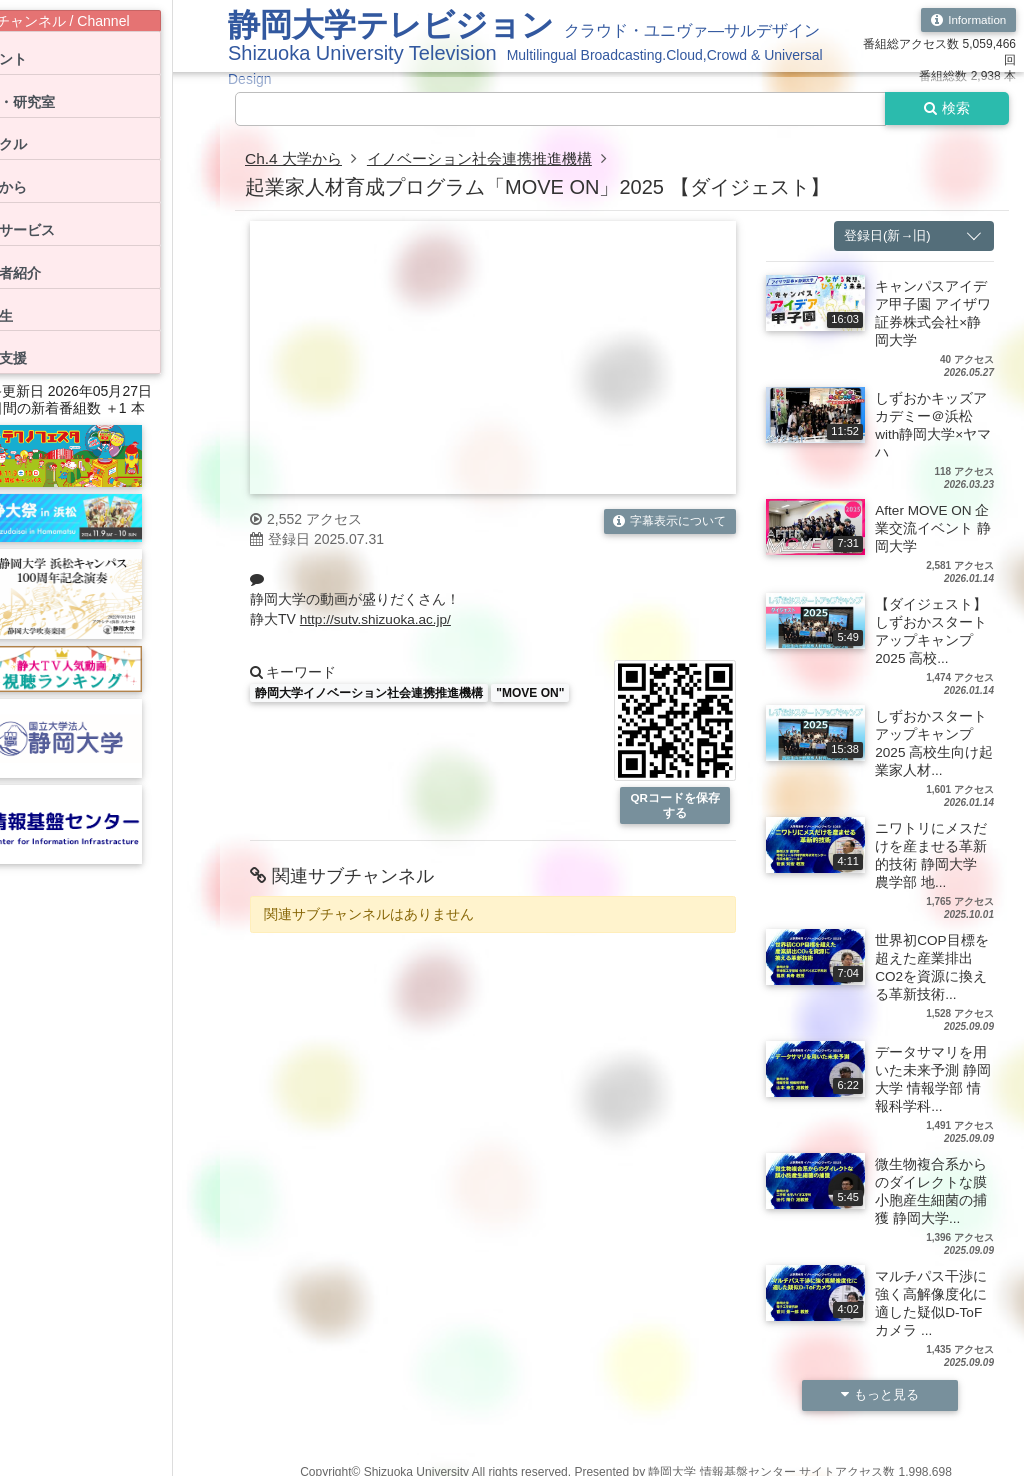 The image size is (1024, 1476). Describe the element at coordinates (378, 620) in the screenshot. I see `http://sutv.shizuoka.ac.jp/` at that location.